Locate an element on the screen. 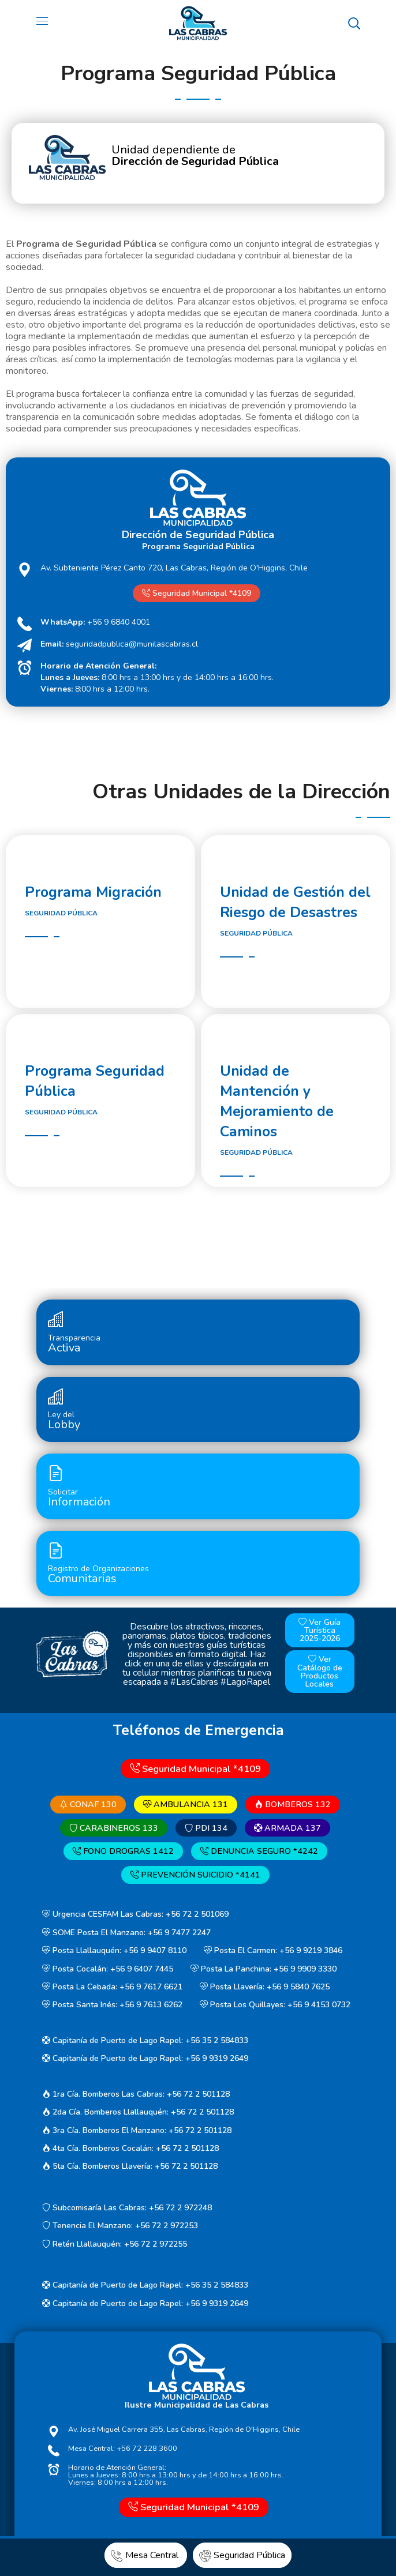 This screenshot has height=2576, width=396. PREVENCIÓN SUICIDIO *4141 is located at coordinates (195, 1874).